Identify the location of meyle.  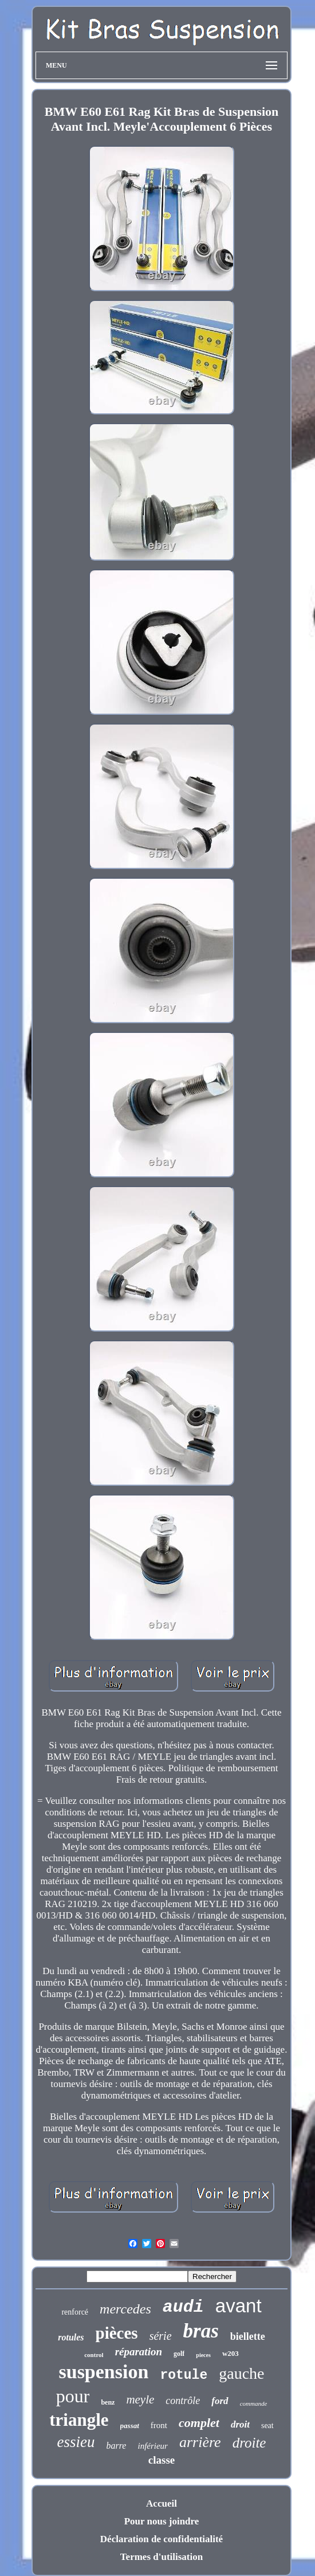
(140, 2399).